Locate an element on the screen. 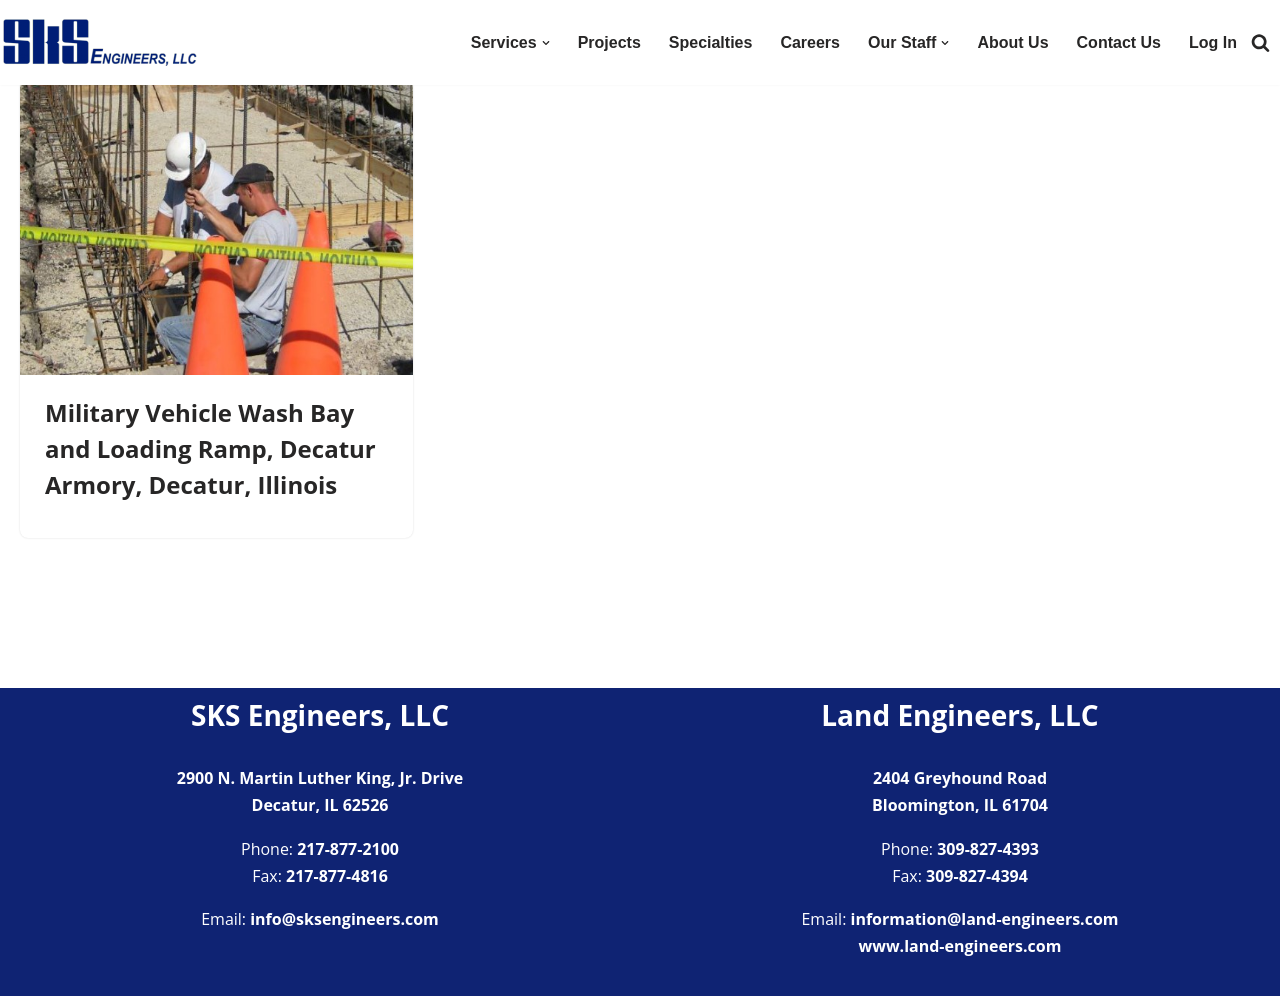  217-877-4816 is located at coordinates (337, 876).